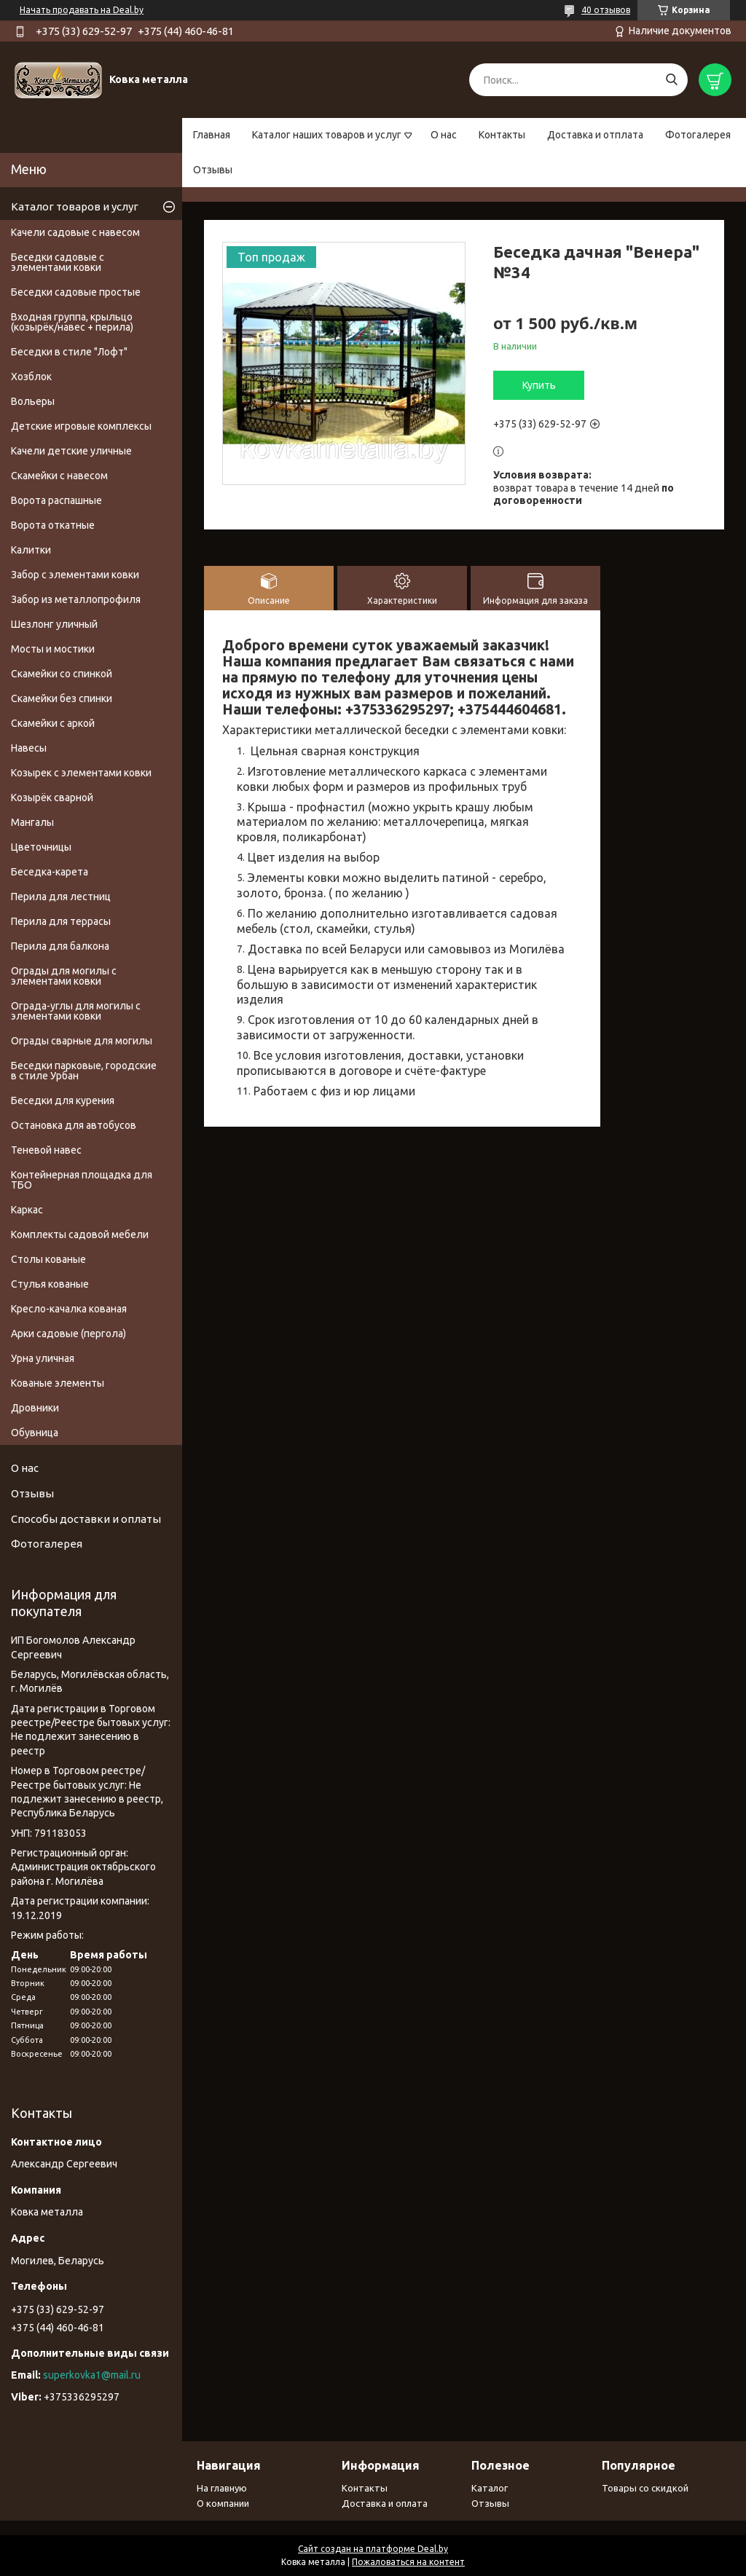  What do you see at coordinates (75, 574) in the screenshot?
I see `Забор с элементами ковки` at bounding box center [75, 574].